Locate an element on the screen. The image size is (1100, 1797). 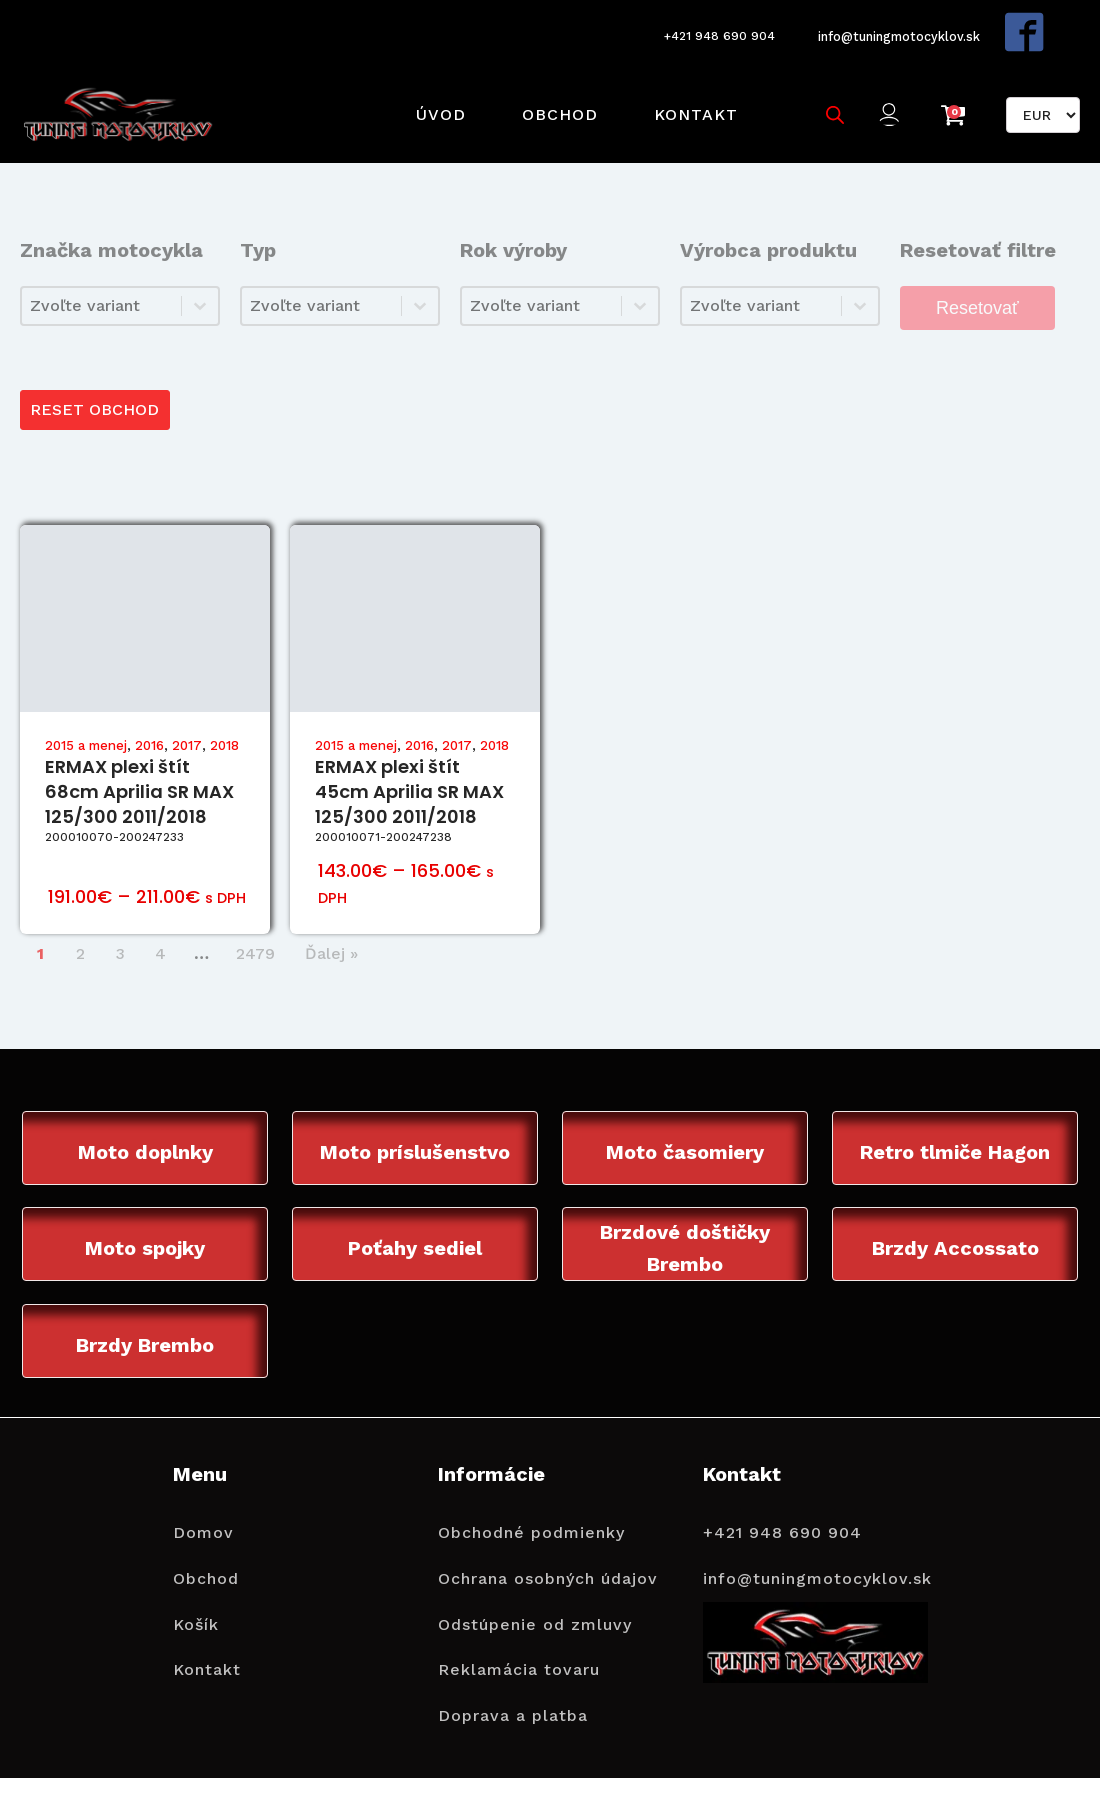
Obchodné podmienky is located at coordinates (531, 1496).